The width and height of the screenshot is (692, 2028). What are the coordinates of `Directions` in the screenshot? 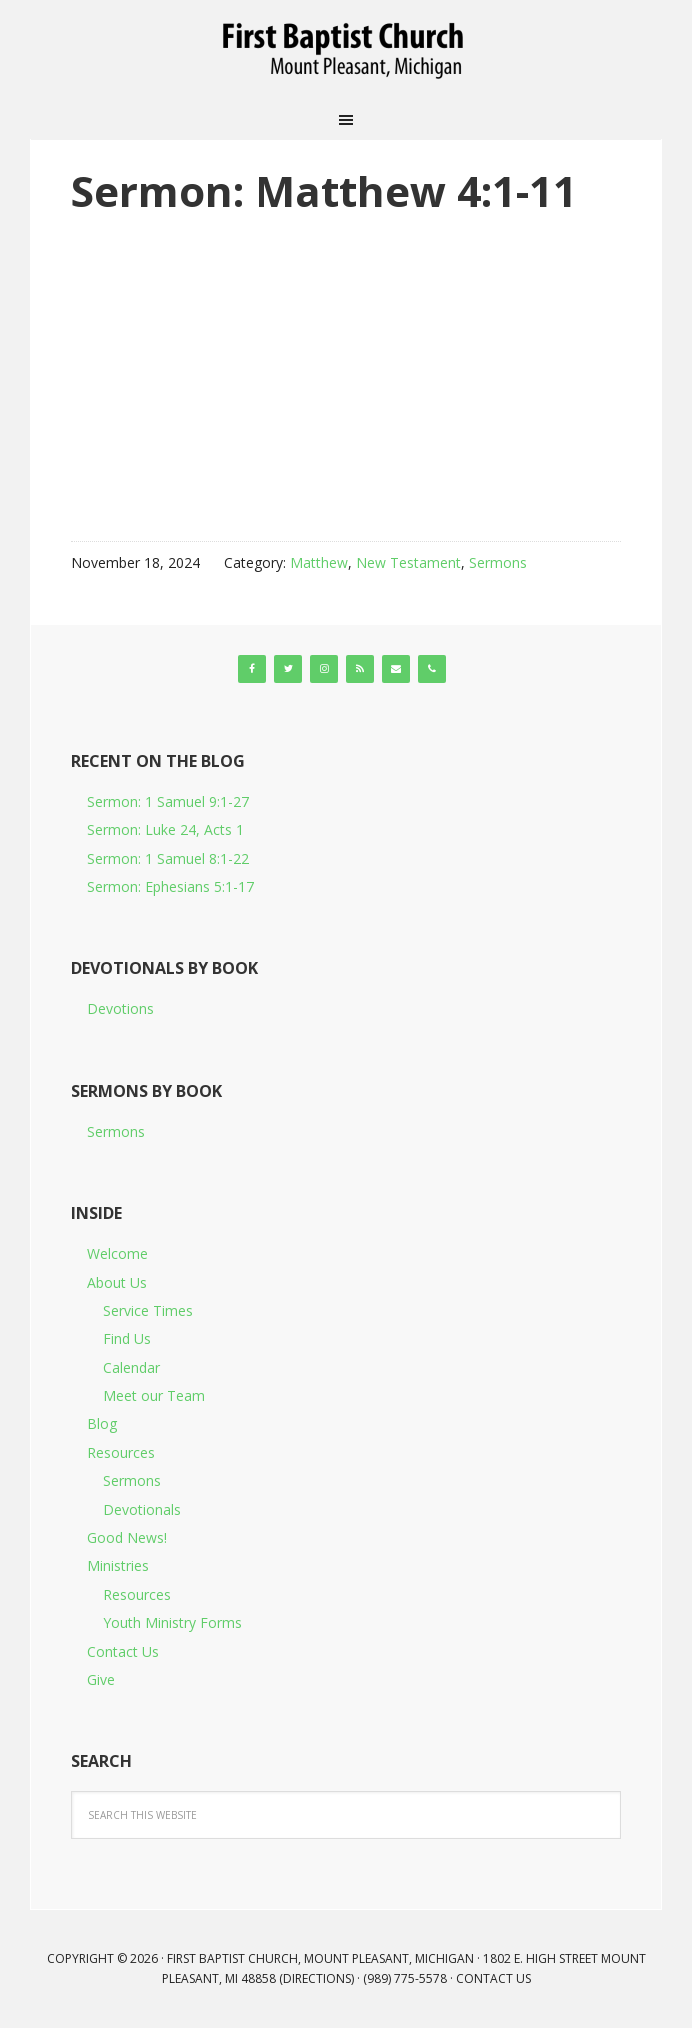 It's located at (317, 1978).